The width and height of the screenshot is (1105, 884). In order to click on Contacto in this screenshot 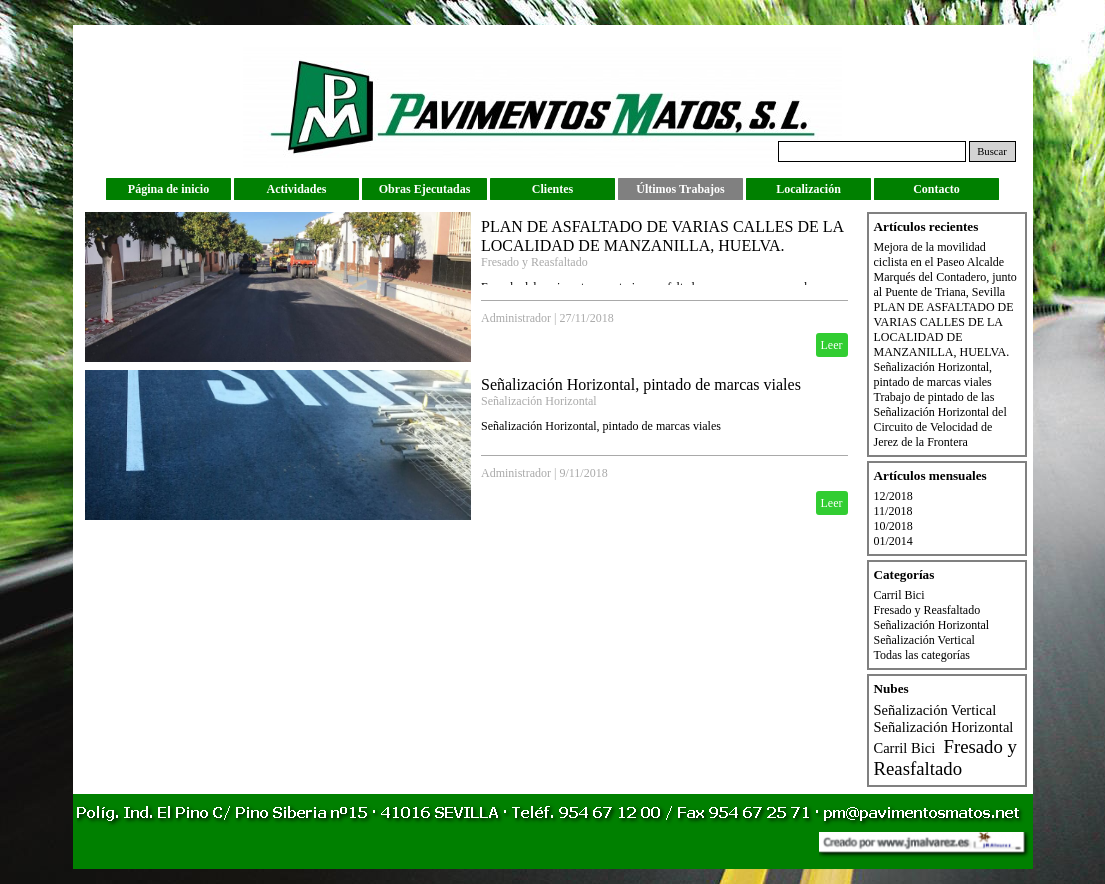, I will do `click(936, 189)`.